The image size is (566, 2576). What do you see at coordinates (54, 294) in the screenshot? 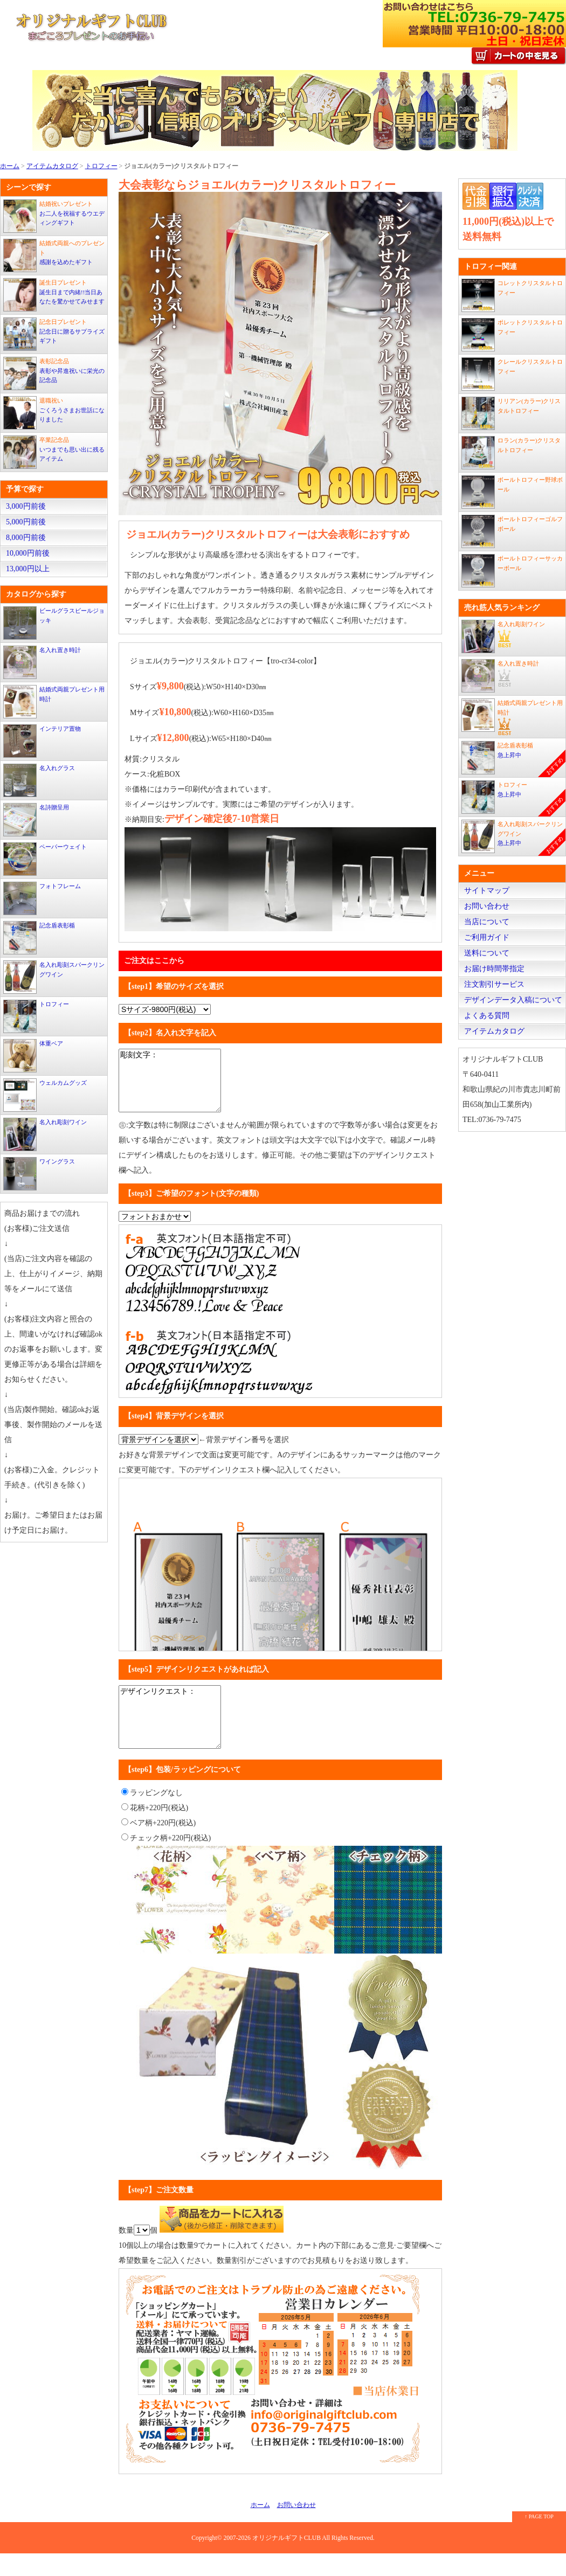
I see `誕生日まで内緒!!当日あなたを驚かせてみせます` at bounding box center [54, 294].